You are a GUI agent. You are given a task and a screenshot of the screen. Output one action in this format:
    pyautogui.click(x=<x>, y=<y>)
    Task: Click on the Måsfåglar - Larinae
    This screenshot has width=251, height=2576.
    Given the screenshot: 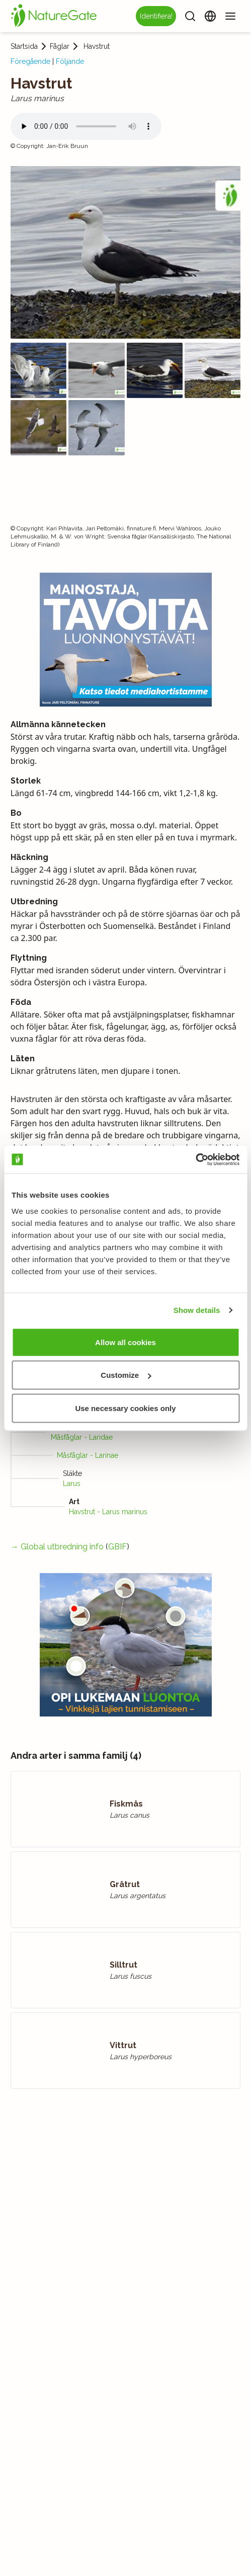 What is the action you would take?
    pyautogui.click(x=87, y=1455)
    